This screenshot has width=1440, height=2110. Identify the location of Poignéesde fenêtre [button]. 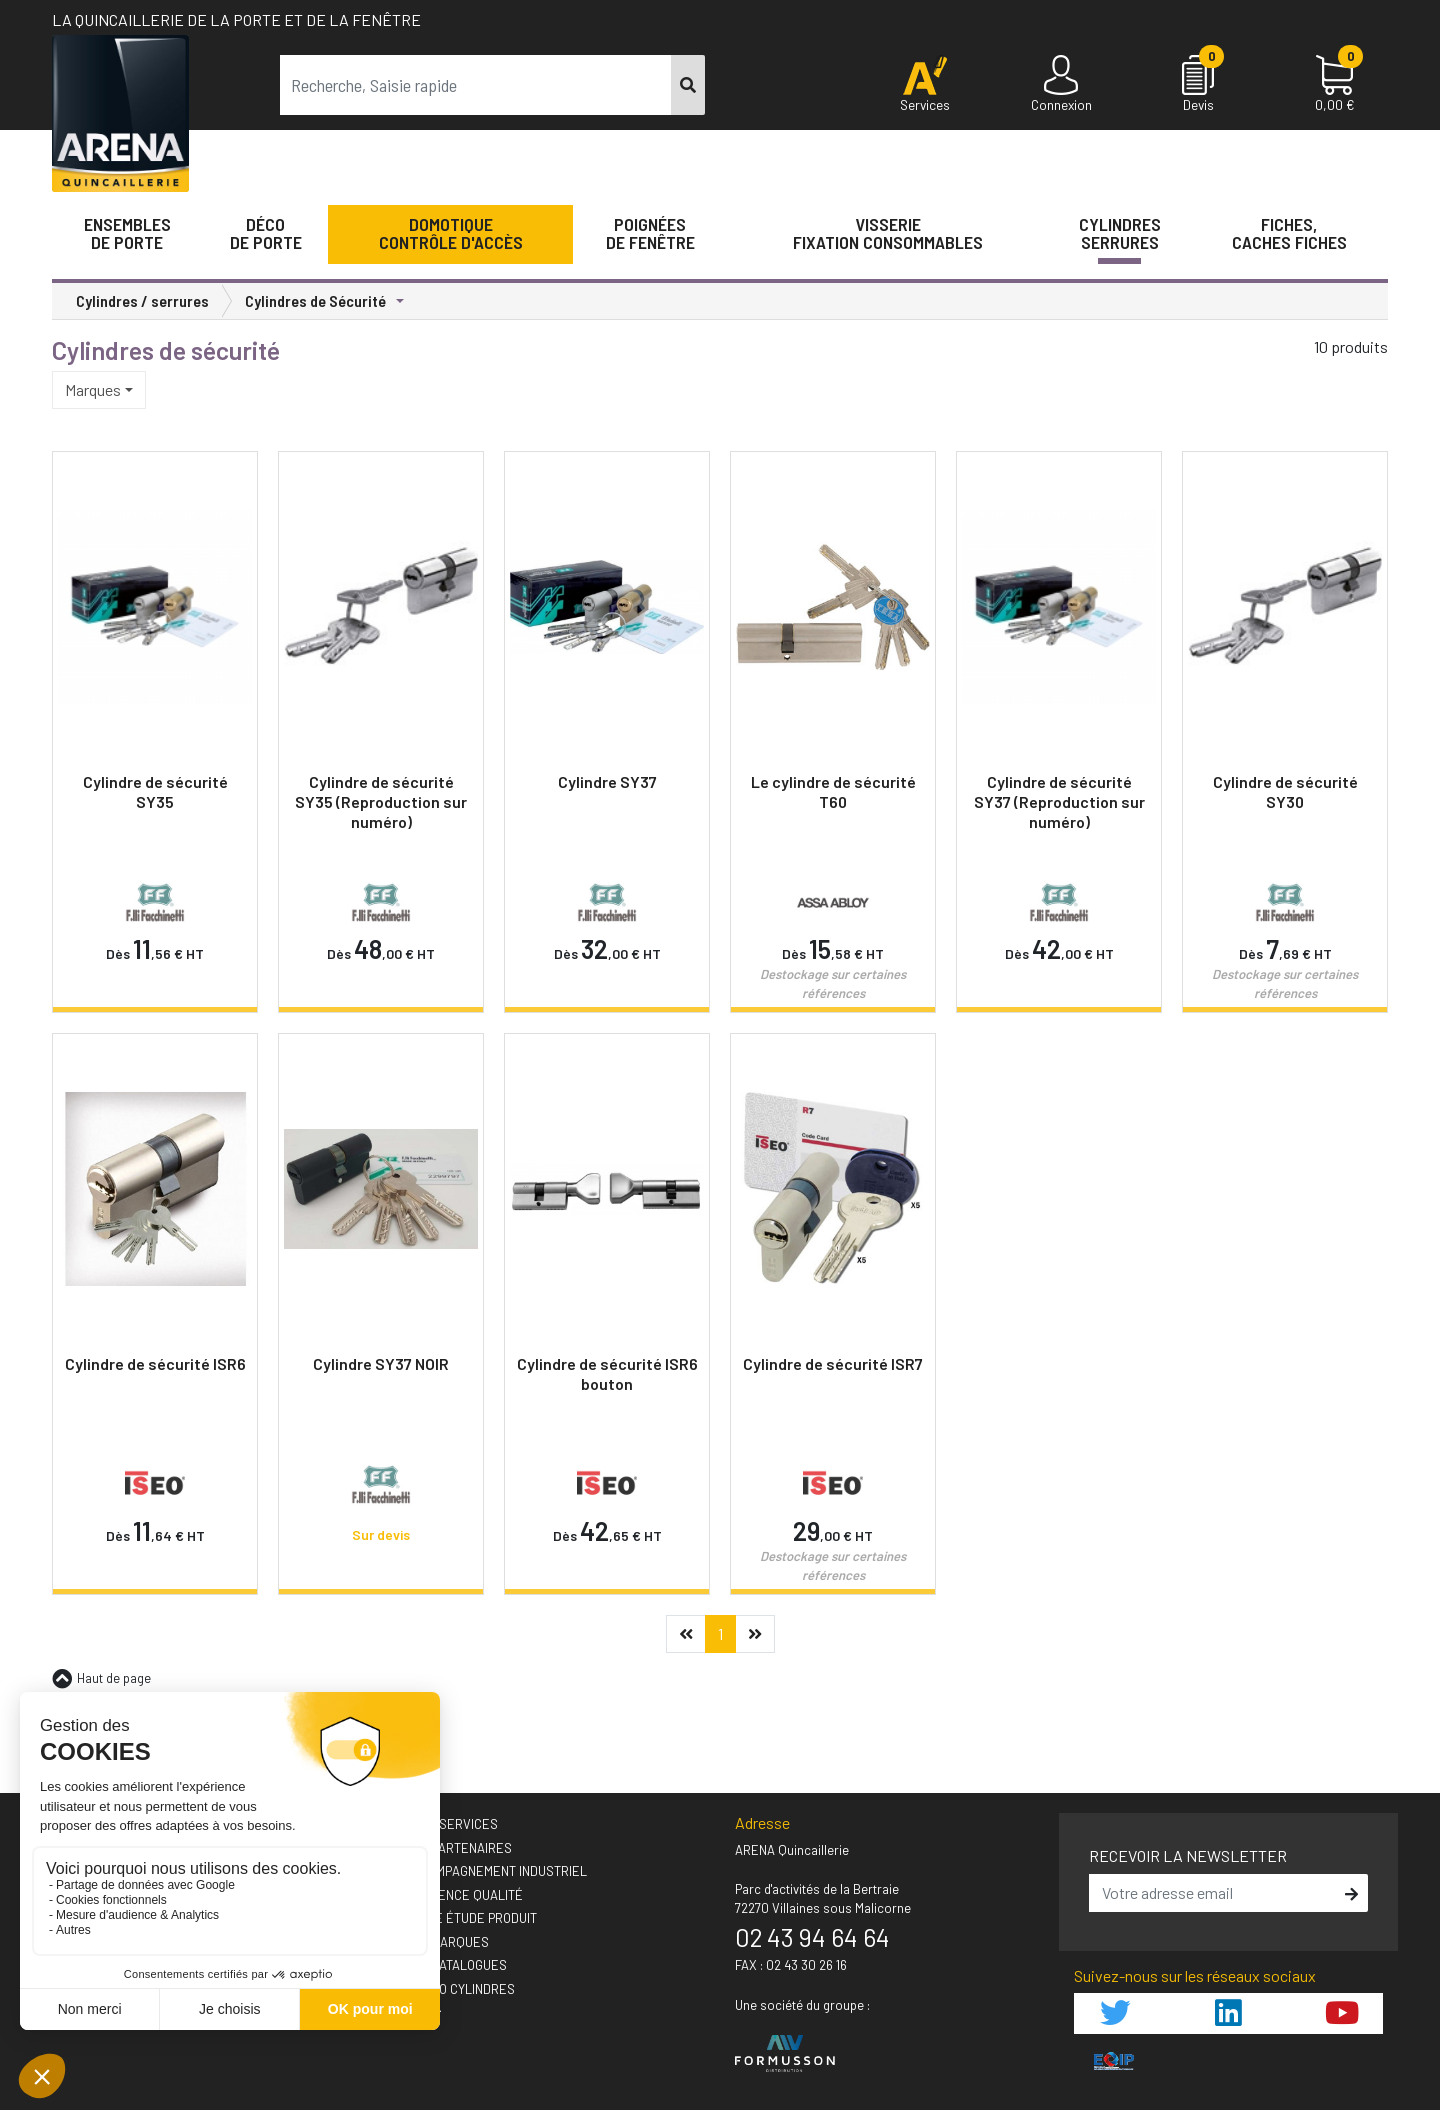
(650, 233).